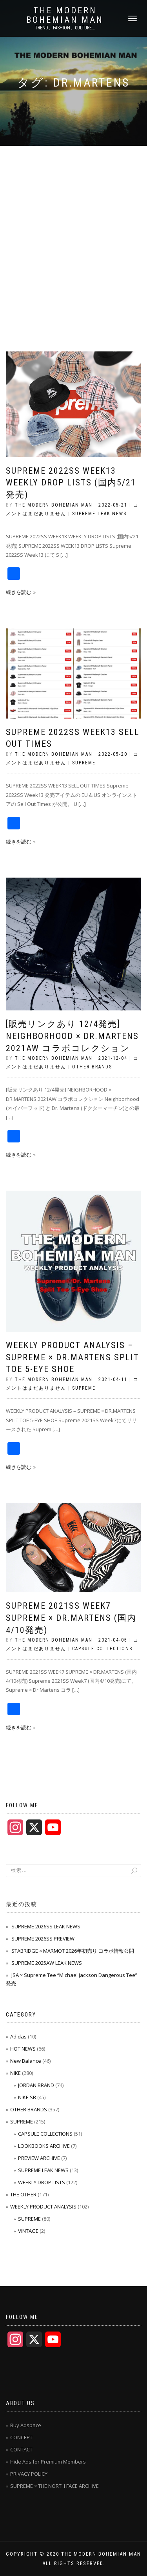 The width and height of the screenshot is (147, 2576). What do you see at coordinates (92, 1067) in the screenshot?
I see `OTHER BRANDS` at bounding box center [92, 1067].